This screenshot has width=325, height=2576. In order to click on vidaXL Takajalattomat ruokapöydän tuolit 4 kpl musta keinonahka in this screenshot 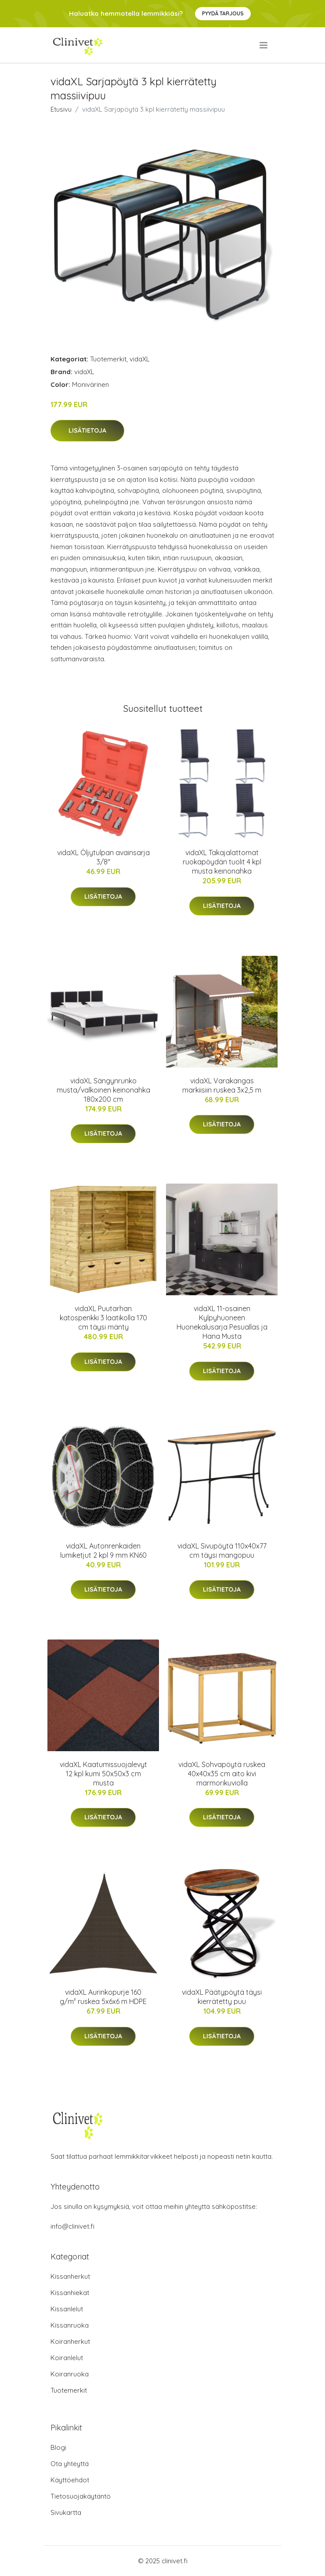, I will do `click(222, 861)`.